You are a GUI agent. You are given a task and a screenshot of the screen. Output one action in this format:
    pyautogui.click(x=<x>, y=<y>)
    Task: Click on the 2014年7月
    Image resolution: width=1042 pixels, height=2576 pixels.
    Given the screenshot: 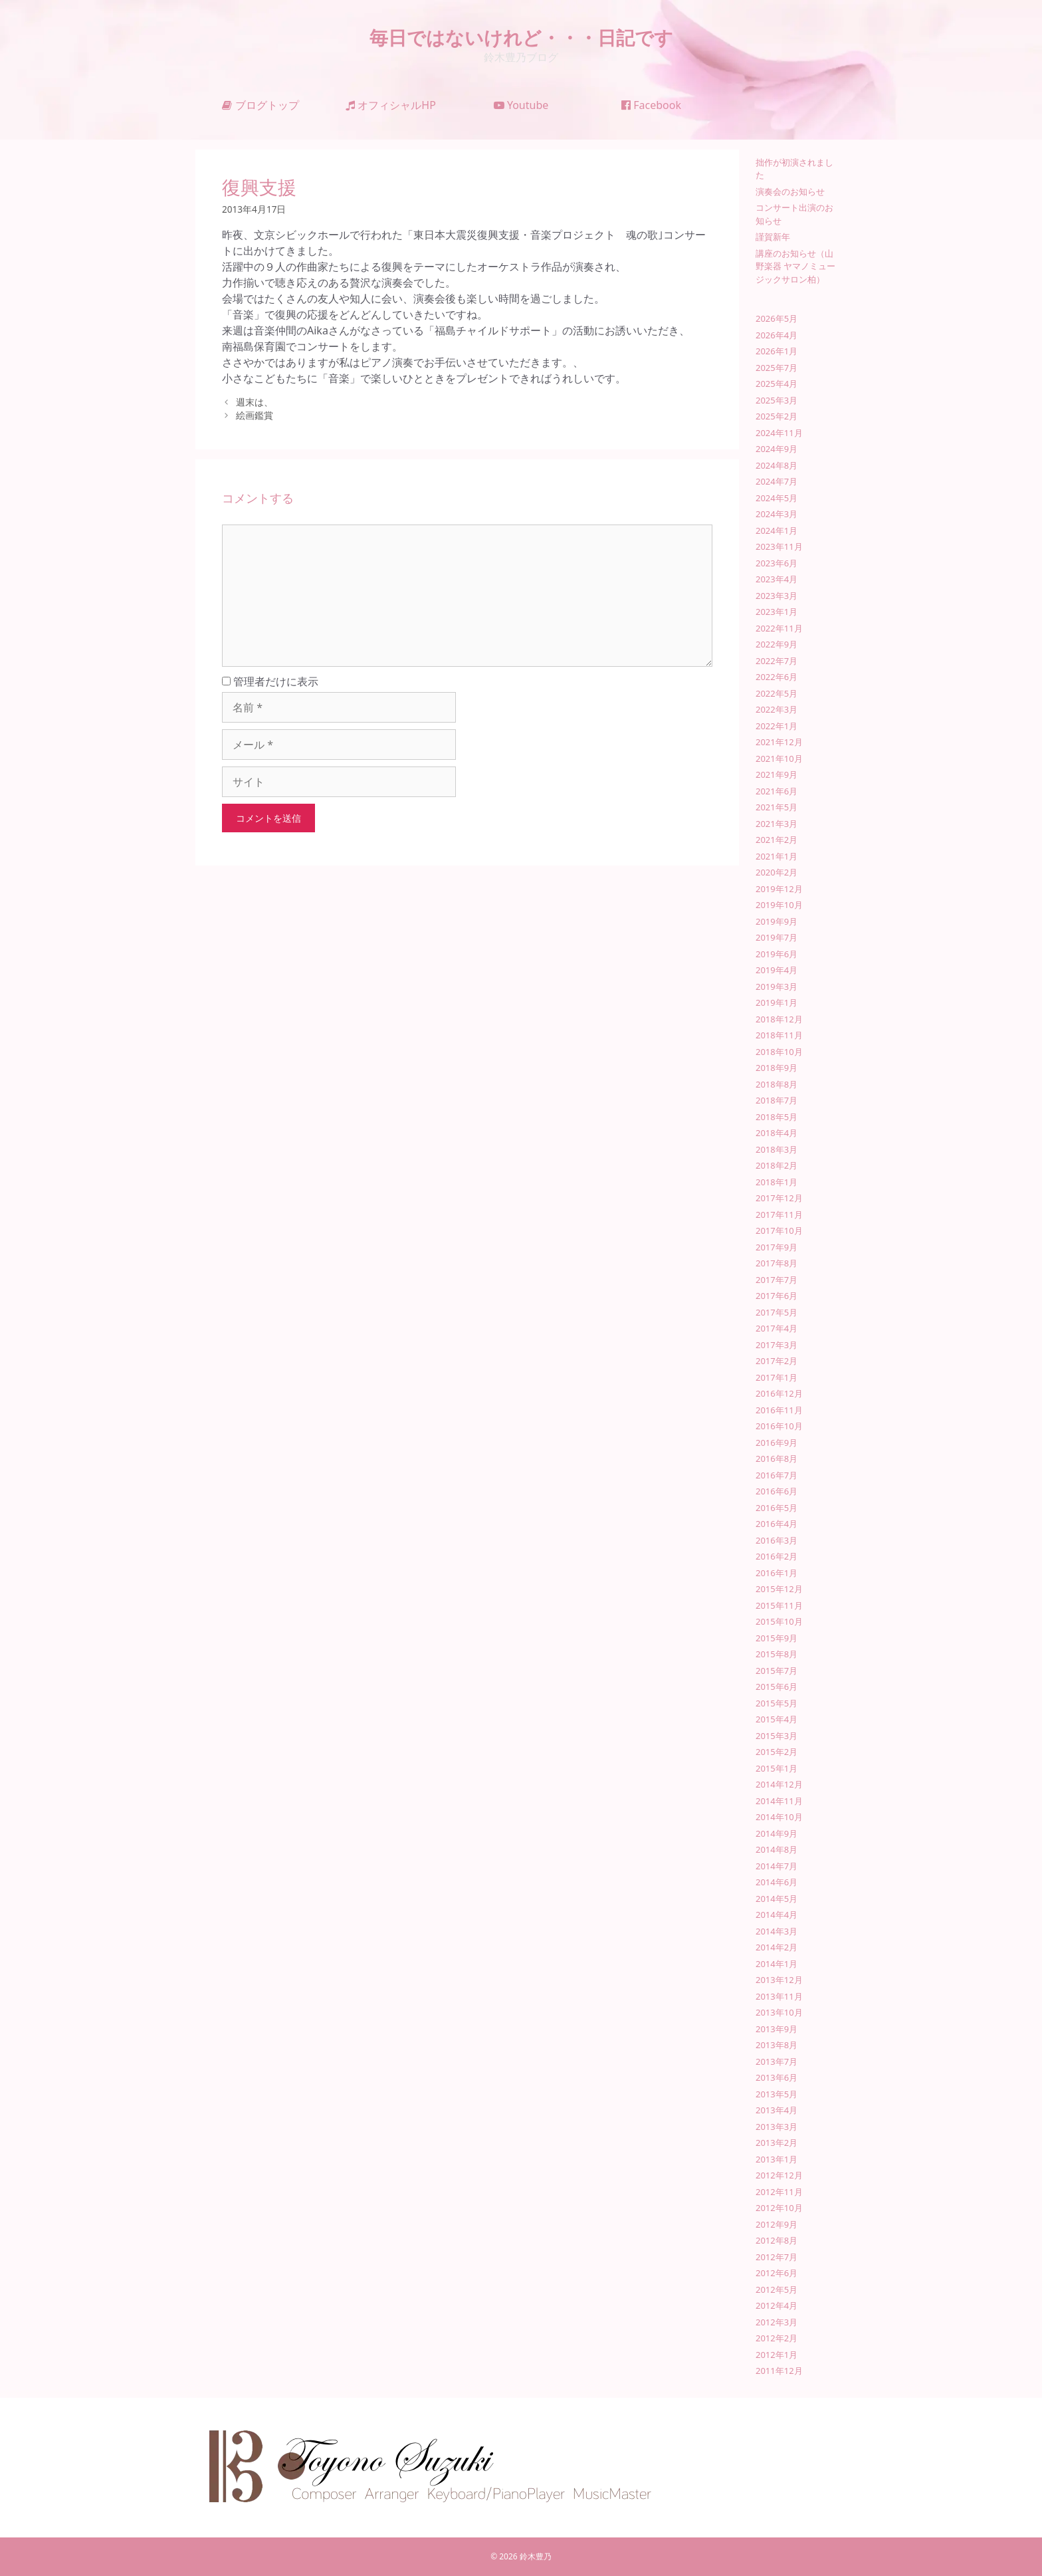 What is the action you would take?
    pyautogui.click(x=776, y=1866)
    